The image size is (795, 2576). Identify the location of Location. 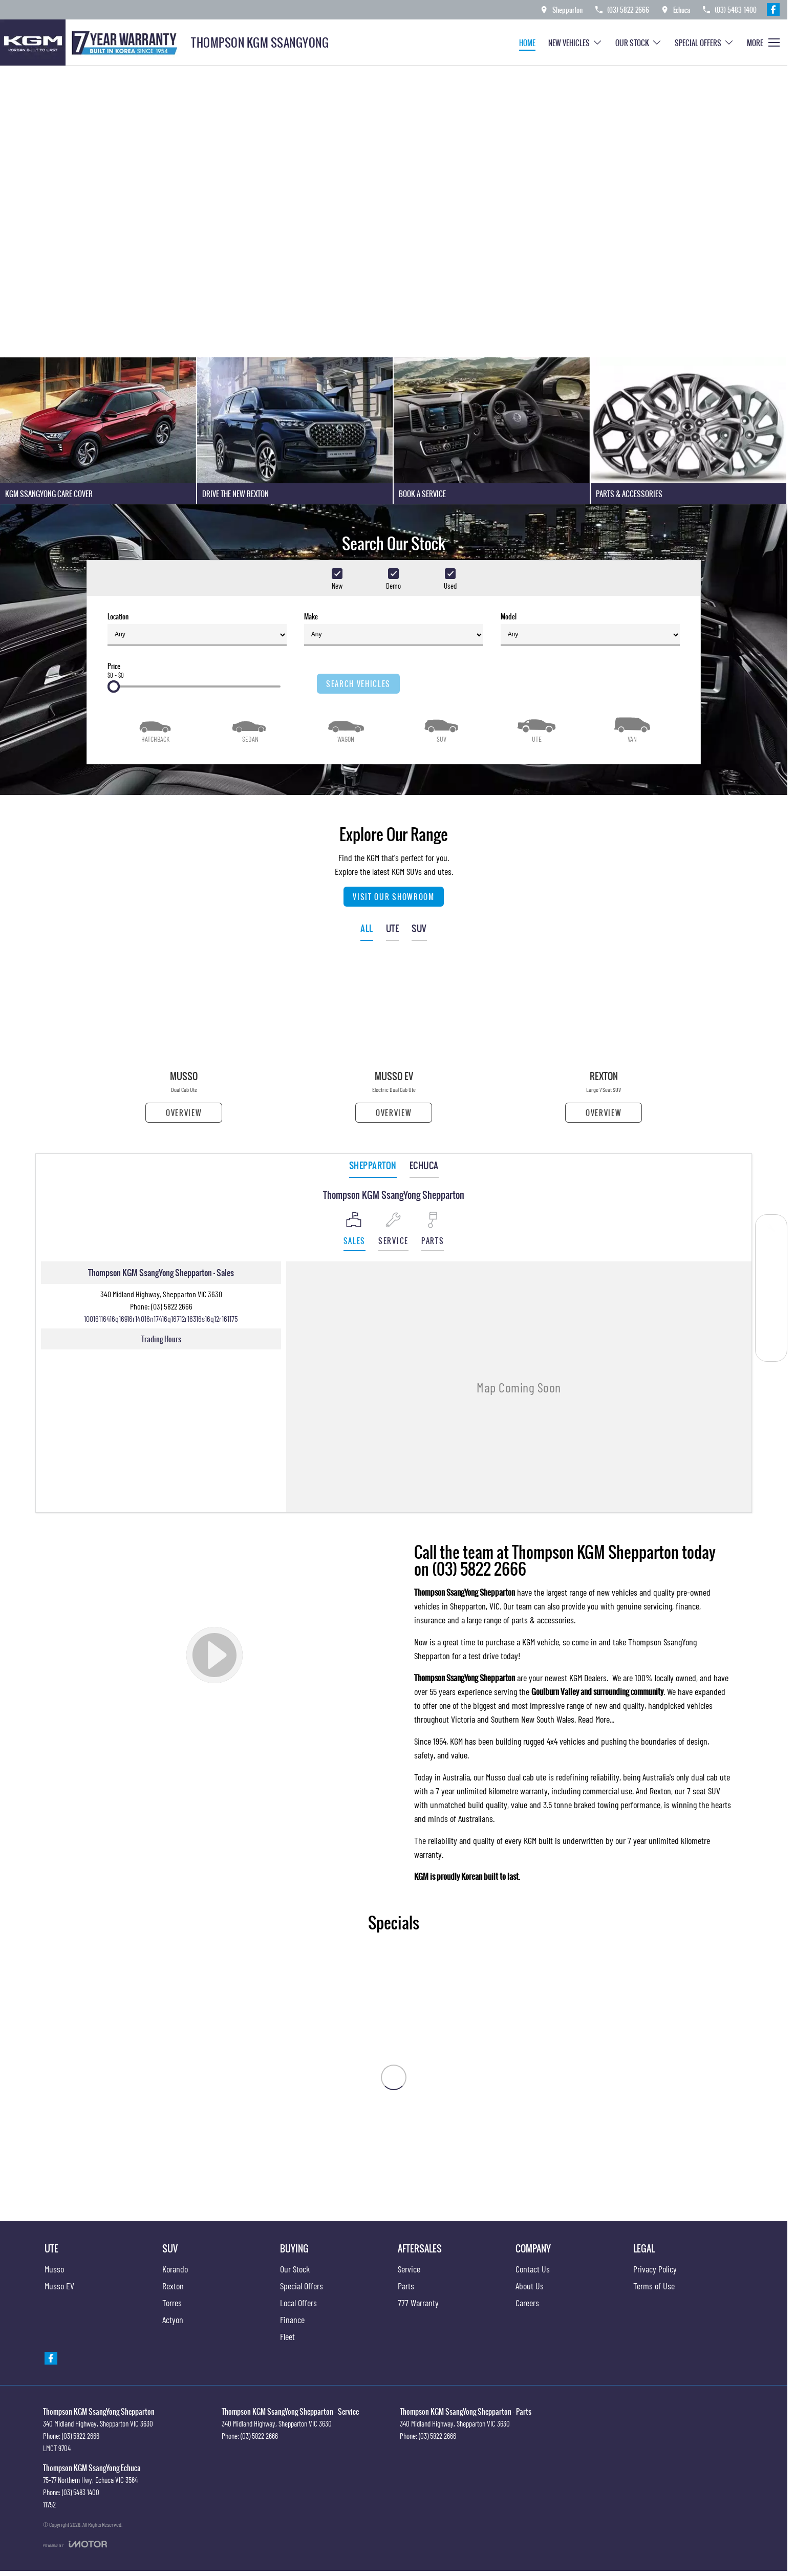
(197, 628).